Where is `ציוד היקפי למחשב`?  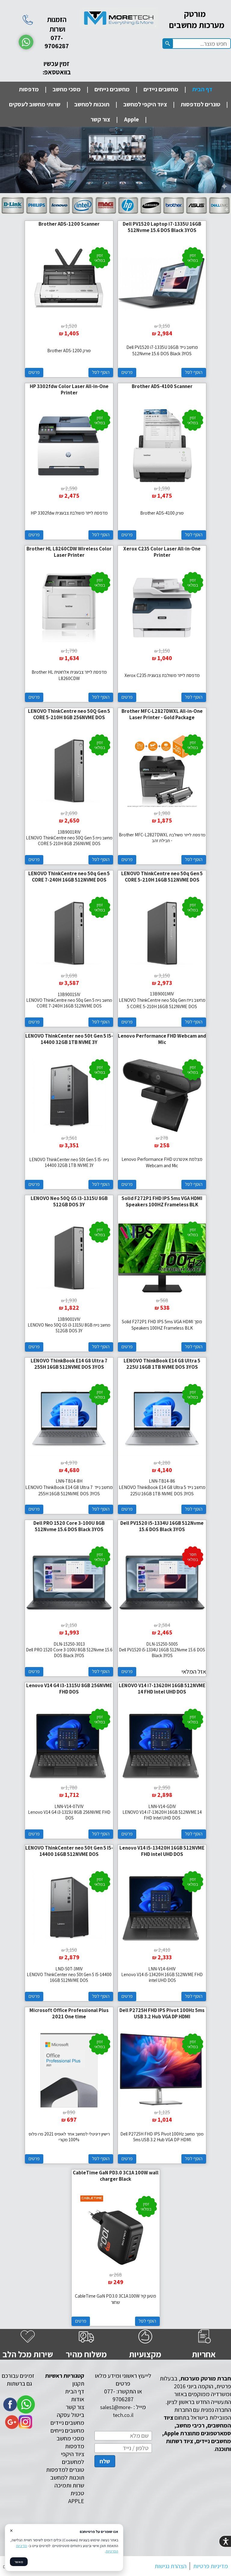 ציוד היקפי למחשב is located at coordinates (145, 104).